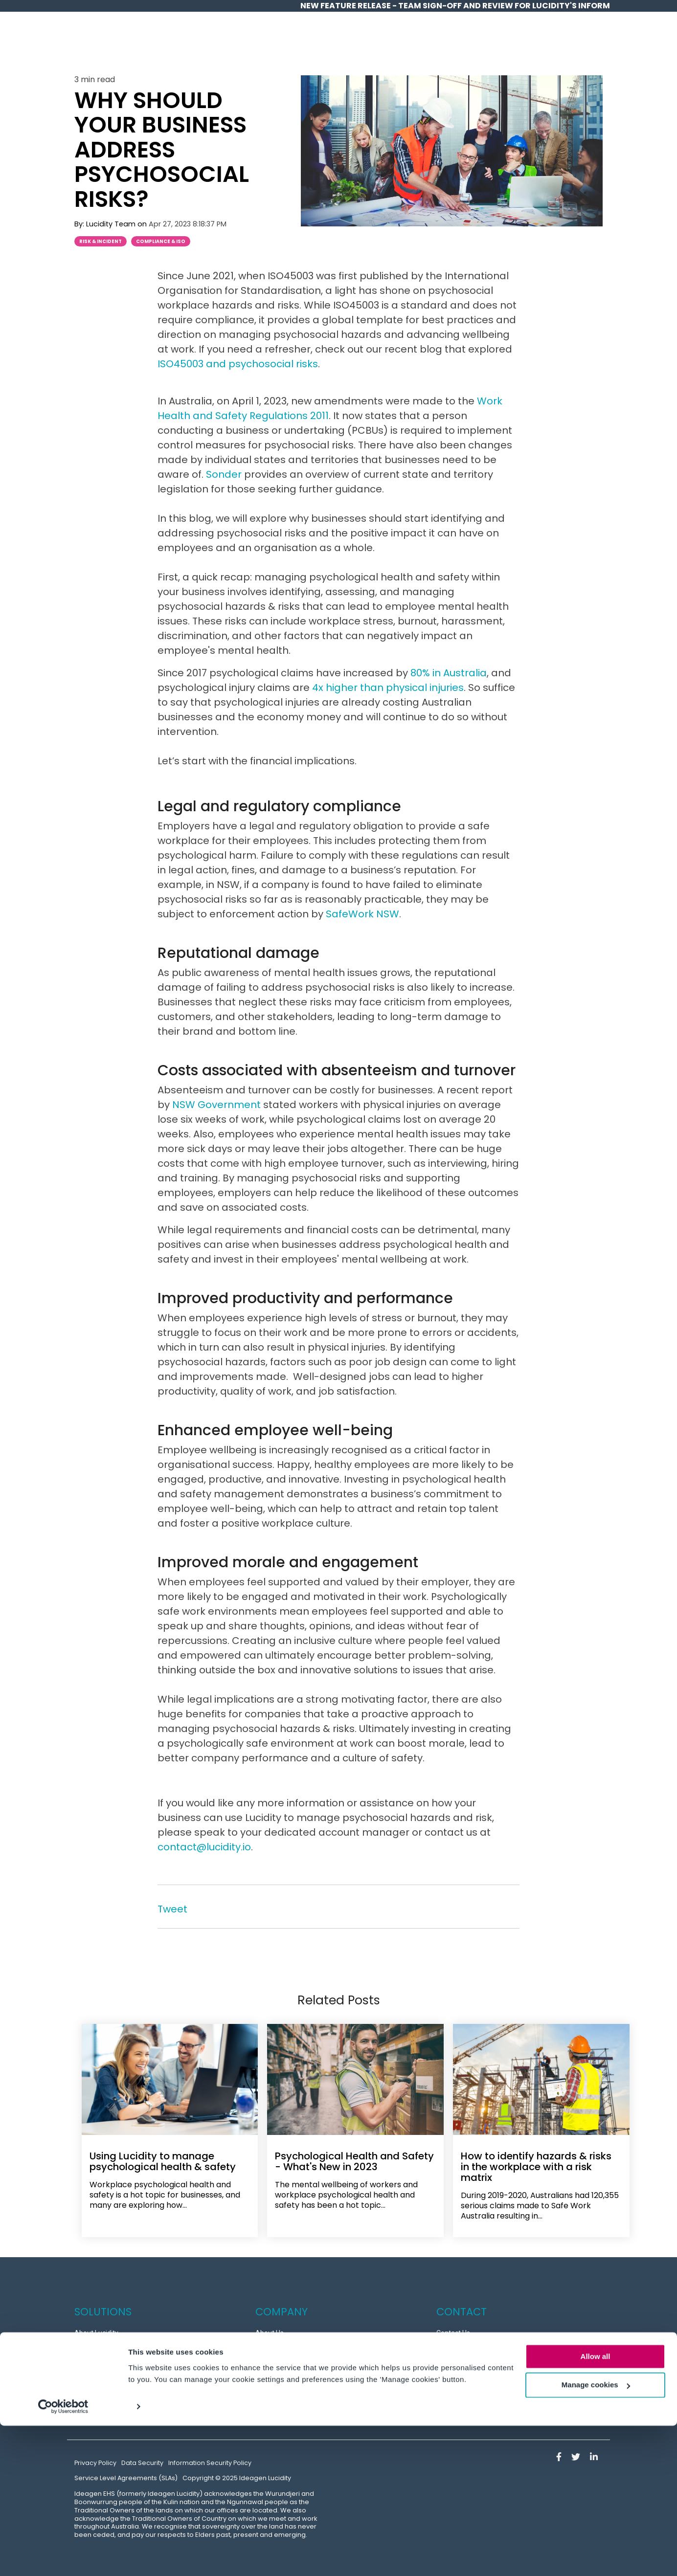 The height and width of the screenshot is (2576, 677). I want to click on Contact, so click(580, 43).